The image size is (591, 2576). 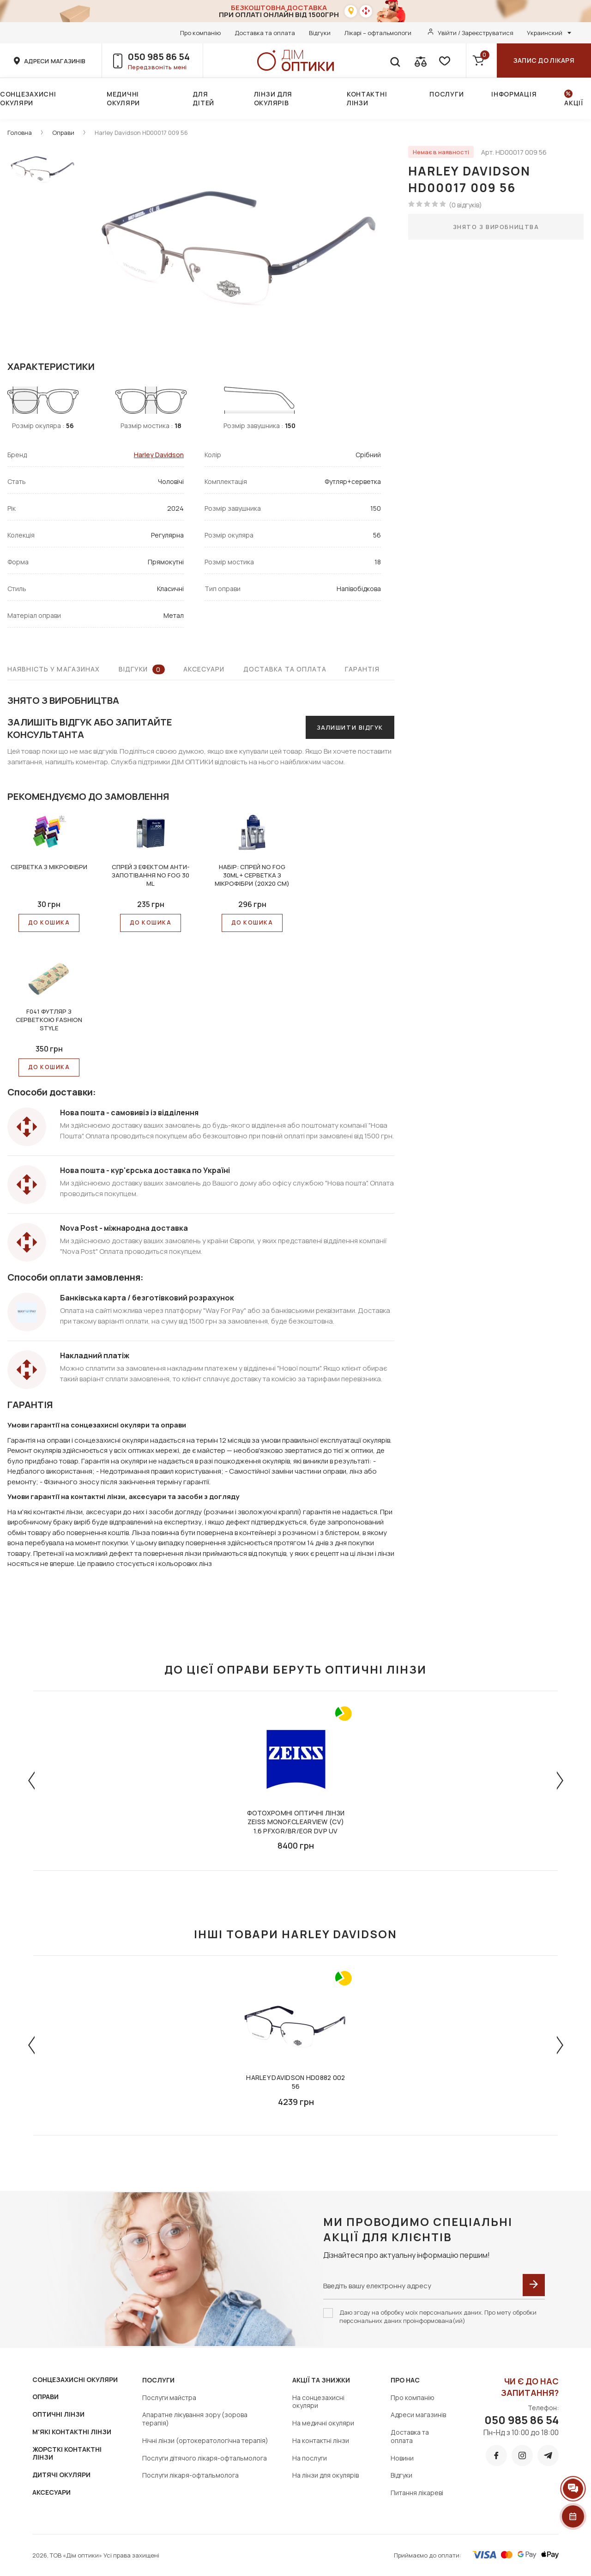 What do you see at coordinates (444, 60) in the screenshot?
I see `[favorite]` at bounding box center [444, 60].